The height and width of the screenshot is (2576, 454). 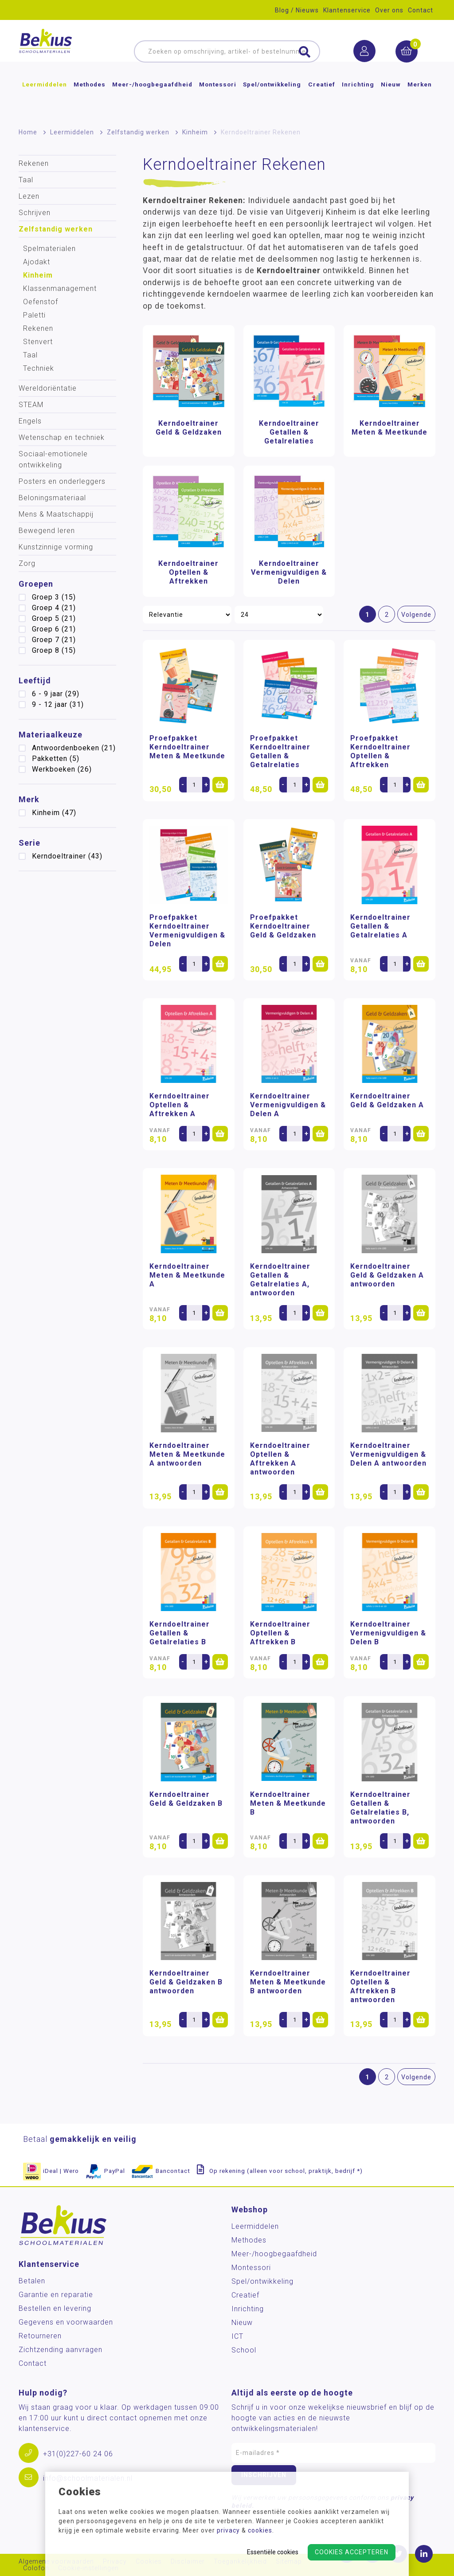 What do you see at coordinates (321, 99) in the screenshot?
I see `Creatief` at bounding box center [321, 99].